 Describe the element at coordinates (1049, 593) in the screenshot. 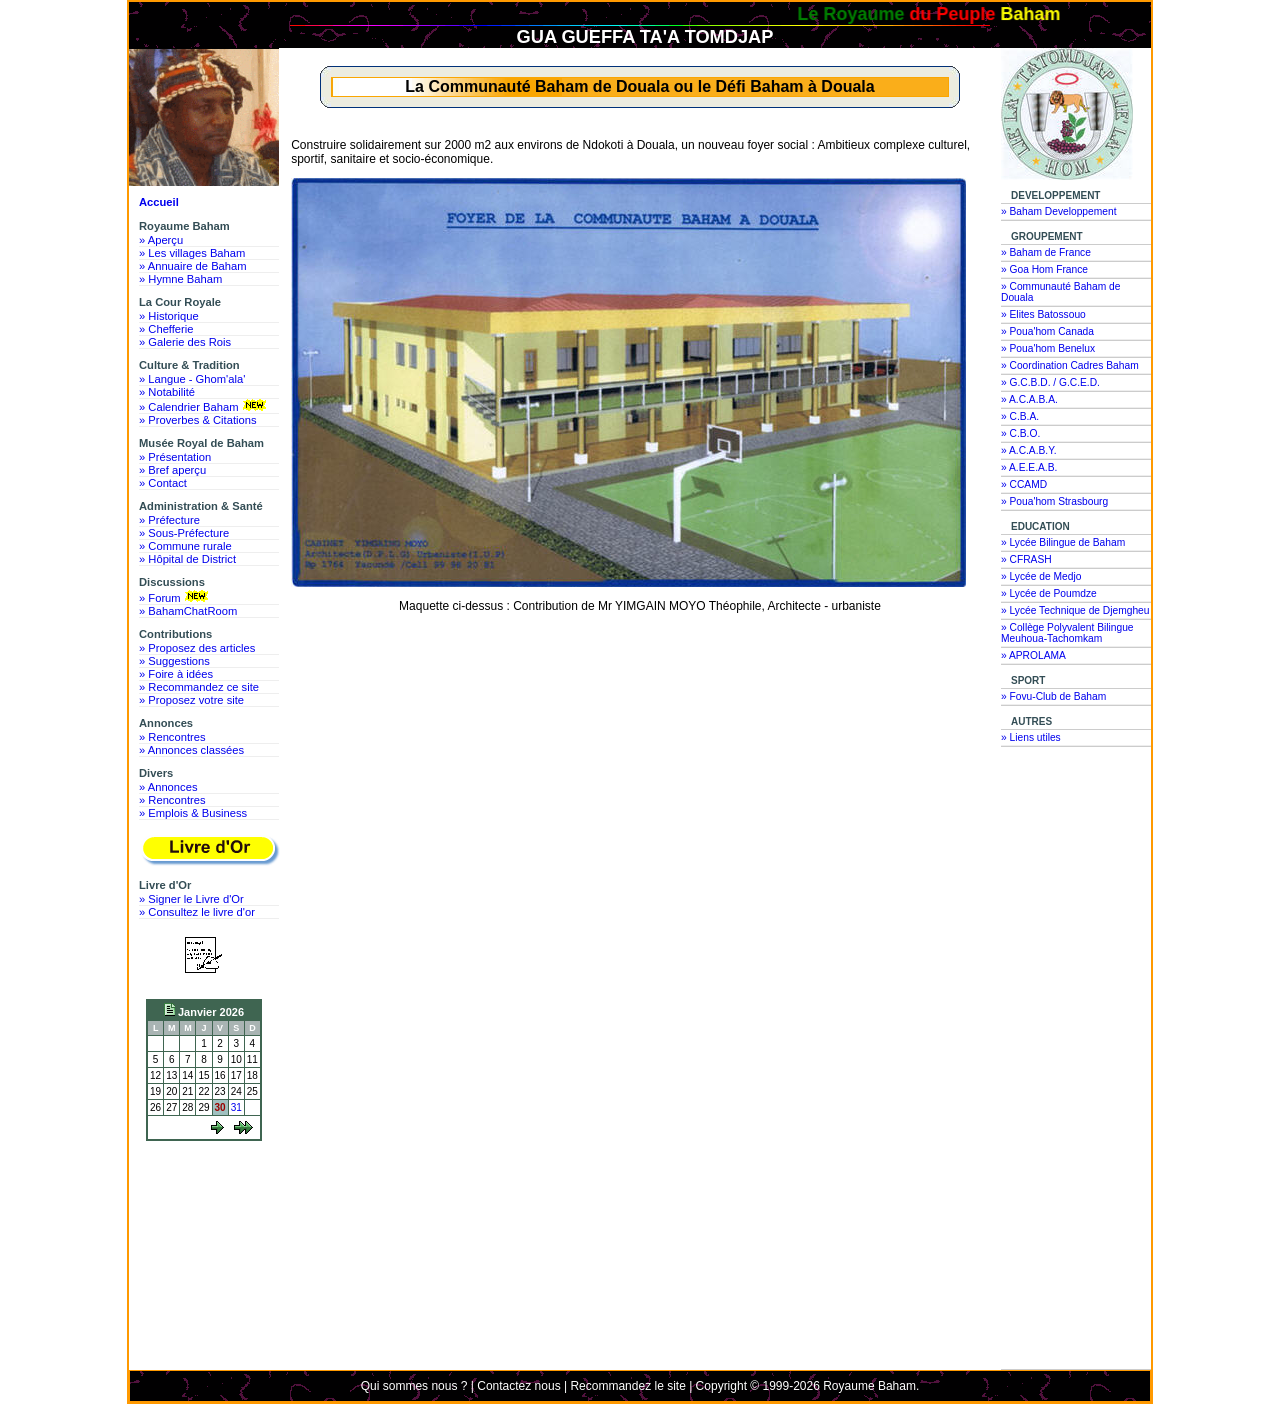

I see `» Lycée de Poumdze` at that location.